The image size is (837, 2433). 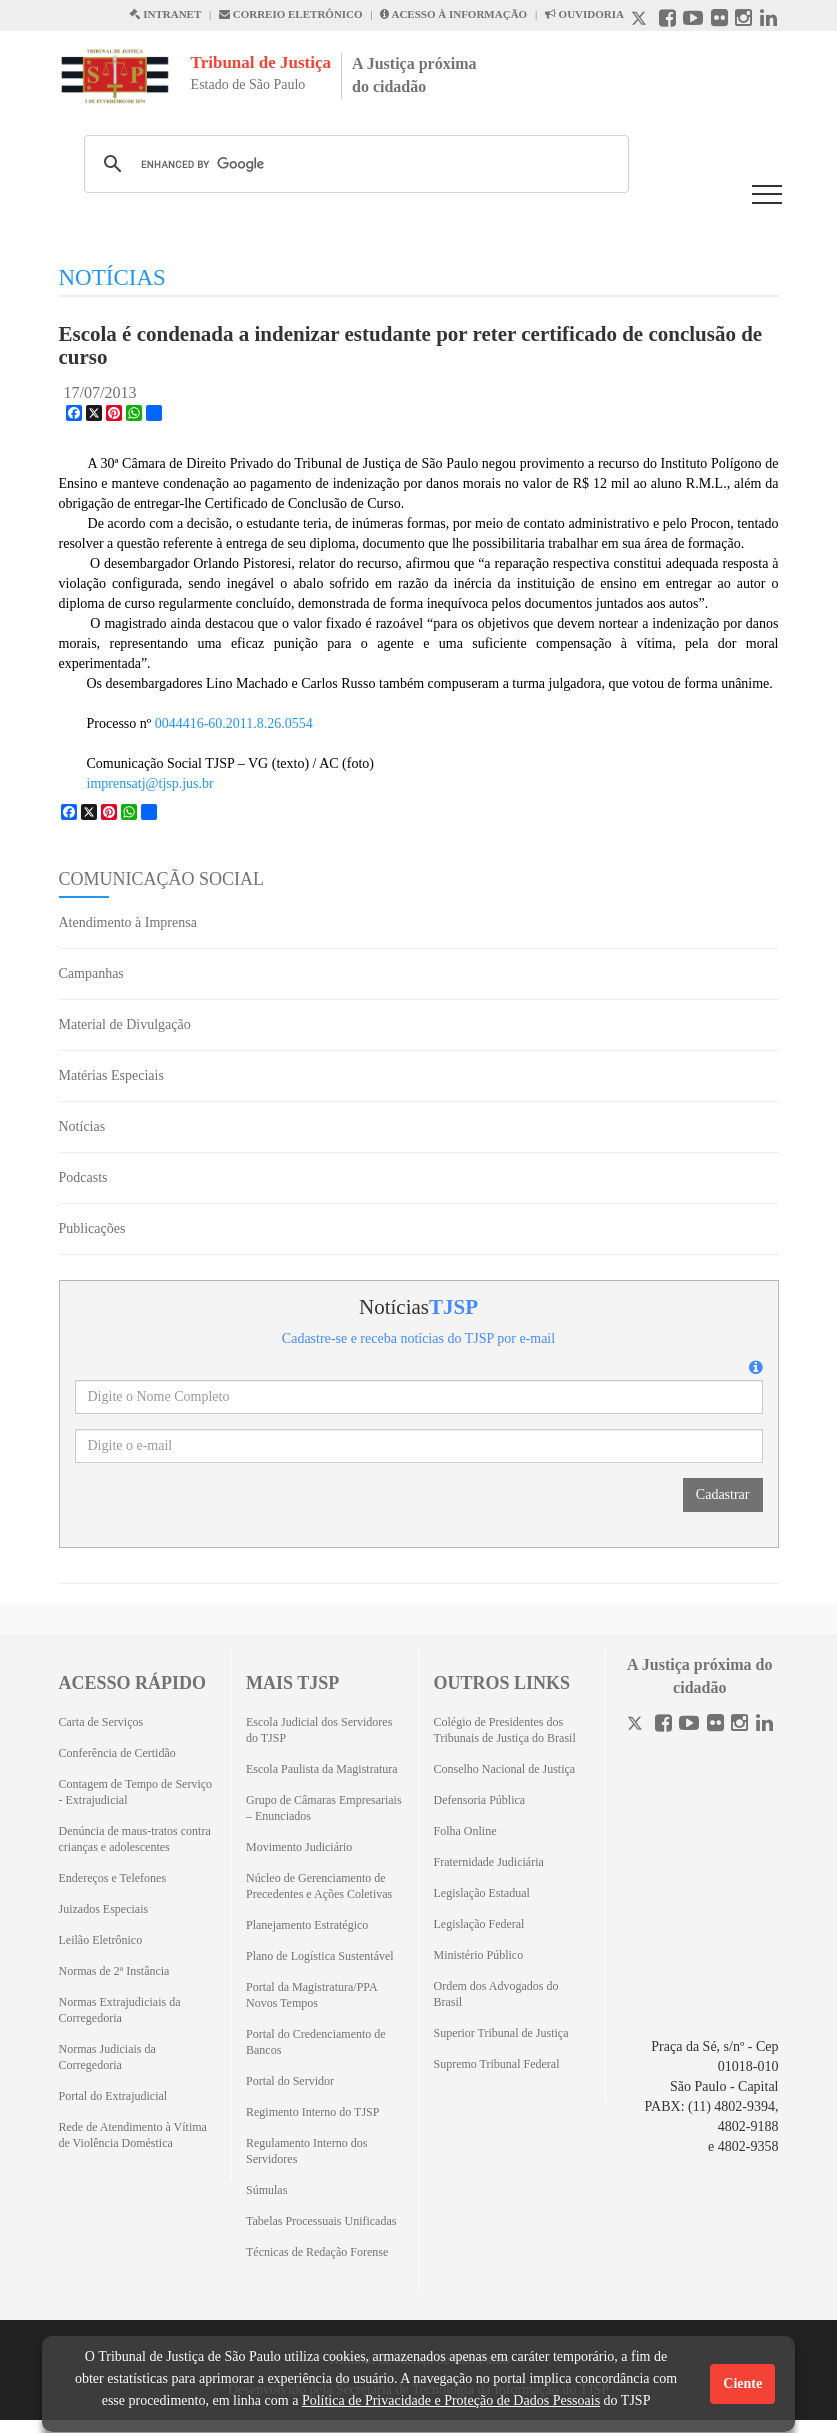 What do you see at coordinates (501, 2033) in the screenshot?
I see `Superior Tribunal de Justiça [Superior Tribunal de Justiça (Abrirá em outra aba)]` at bounding box center [501, 2033].